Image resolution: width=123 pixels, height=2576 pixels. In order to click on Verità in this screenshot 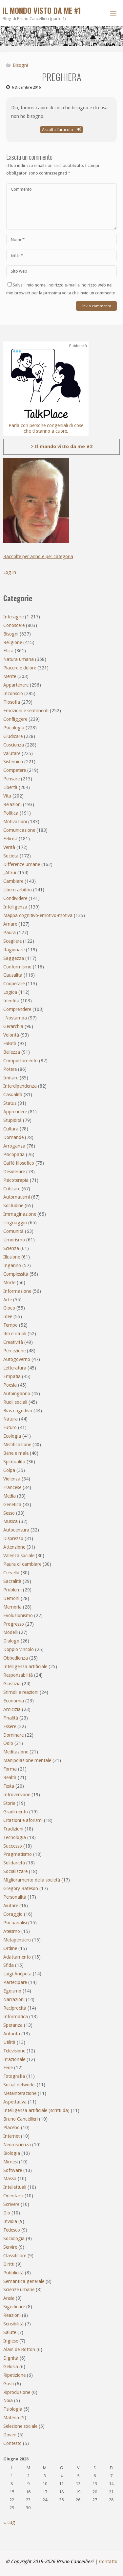, I will do `click(9, 847)`.